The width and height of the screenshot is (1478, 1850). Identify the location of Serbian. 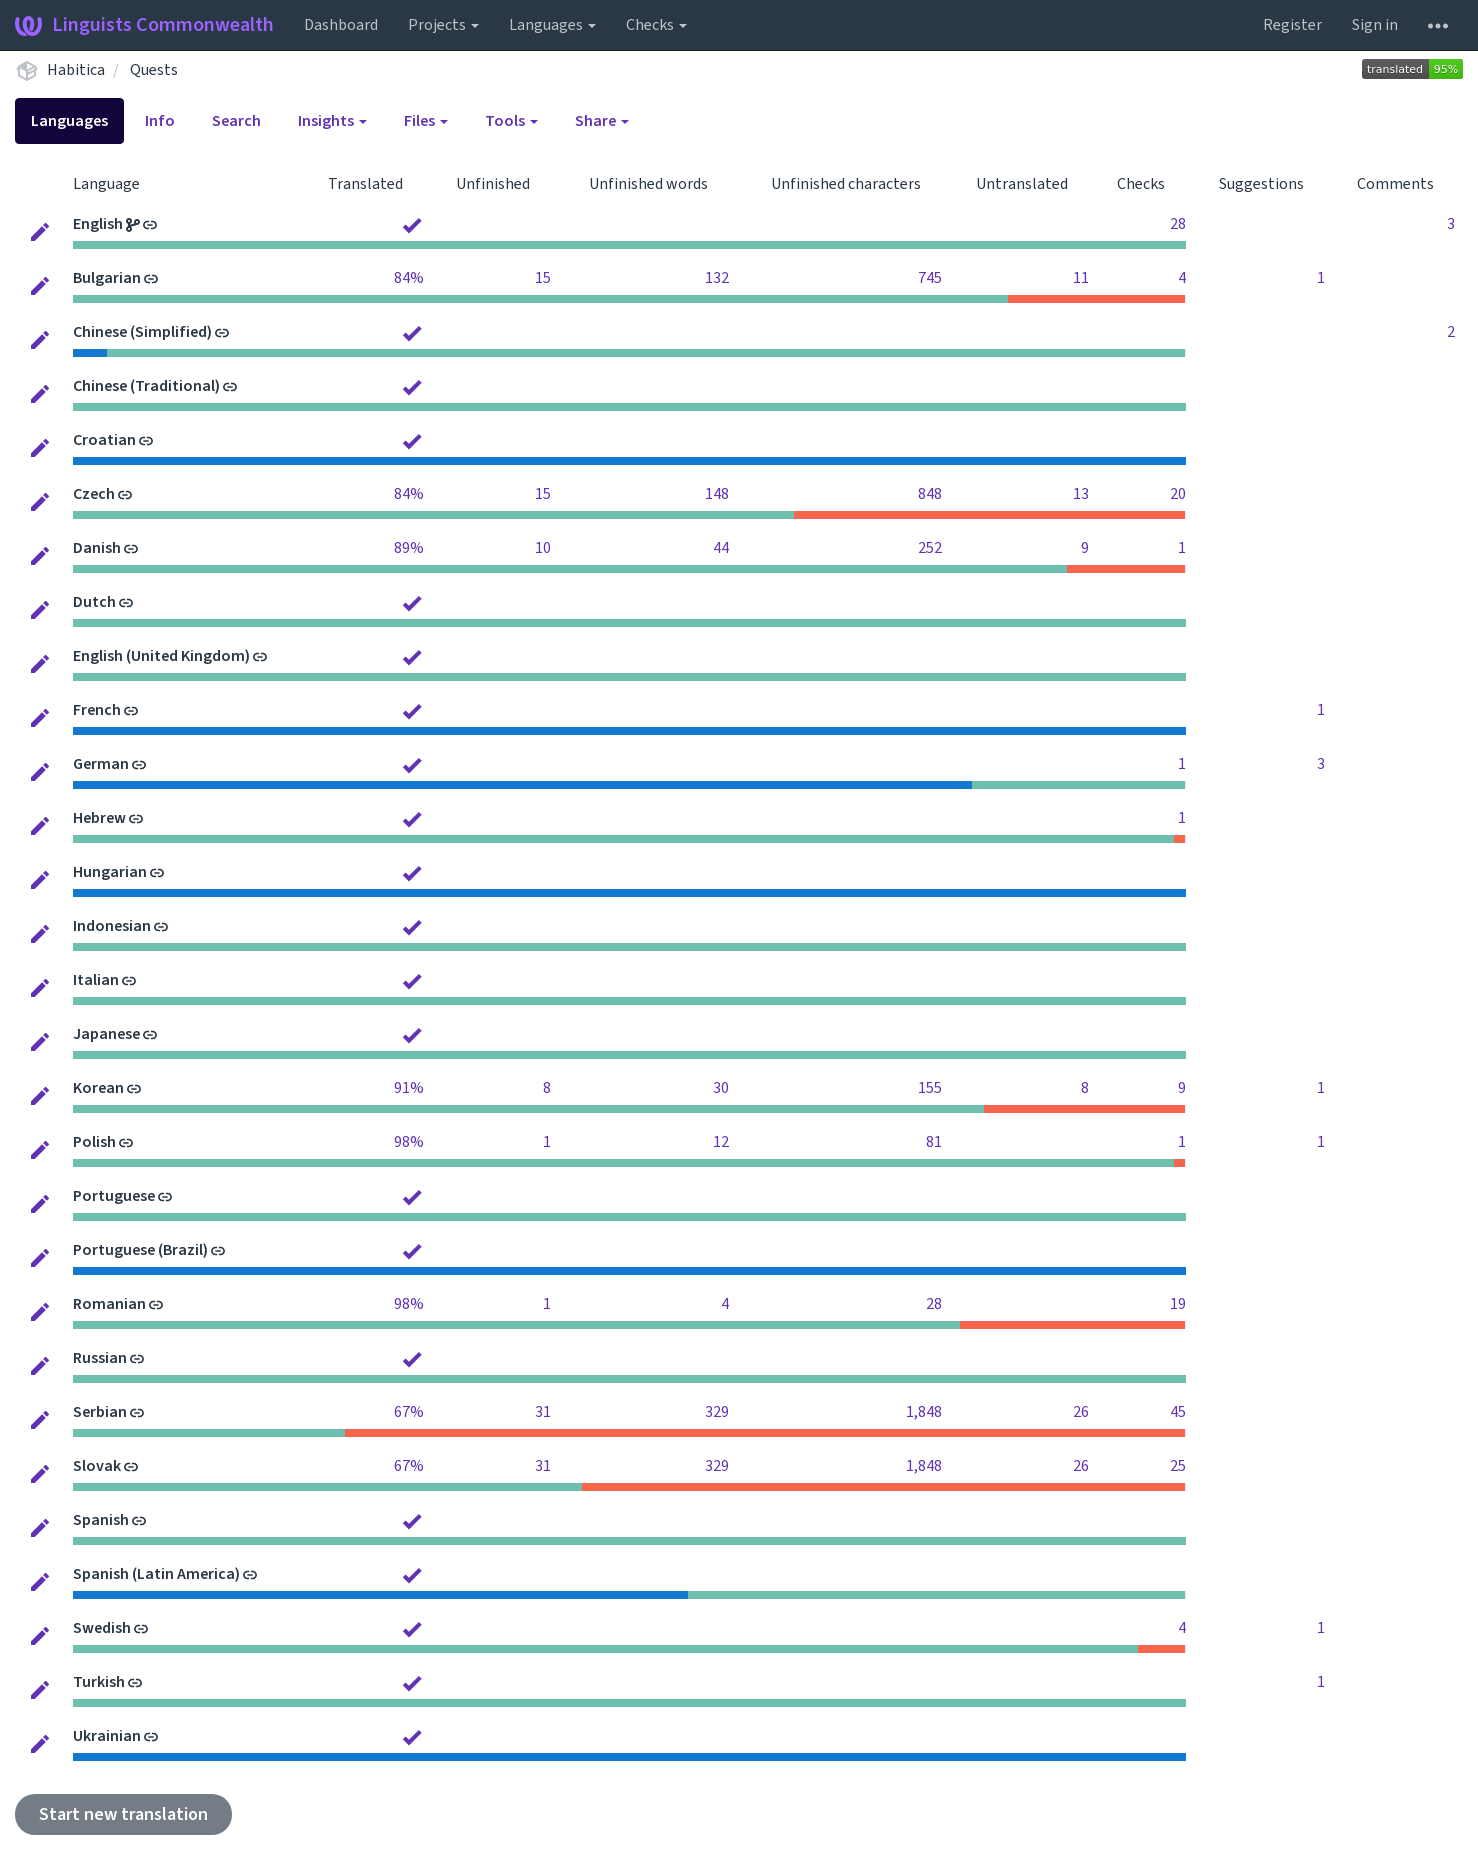
(100, 1412).